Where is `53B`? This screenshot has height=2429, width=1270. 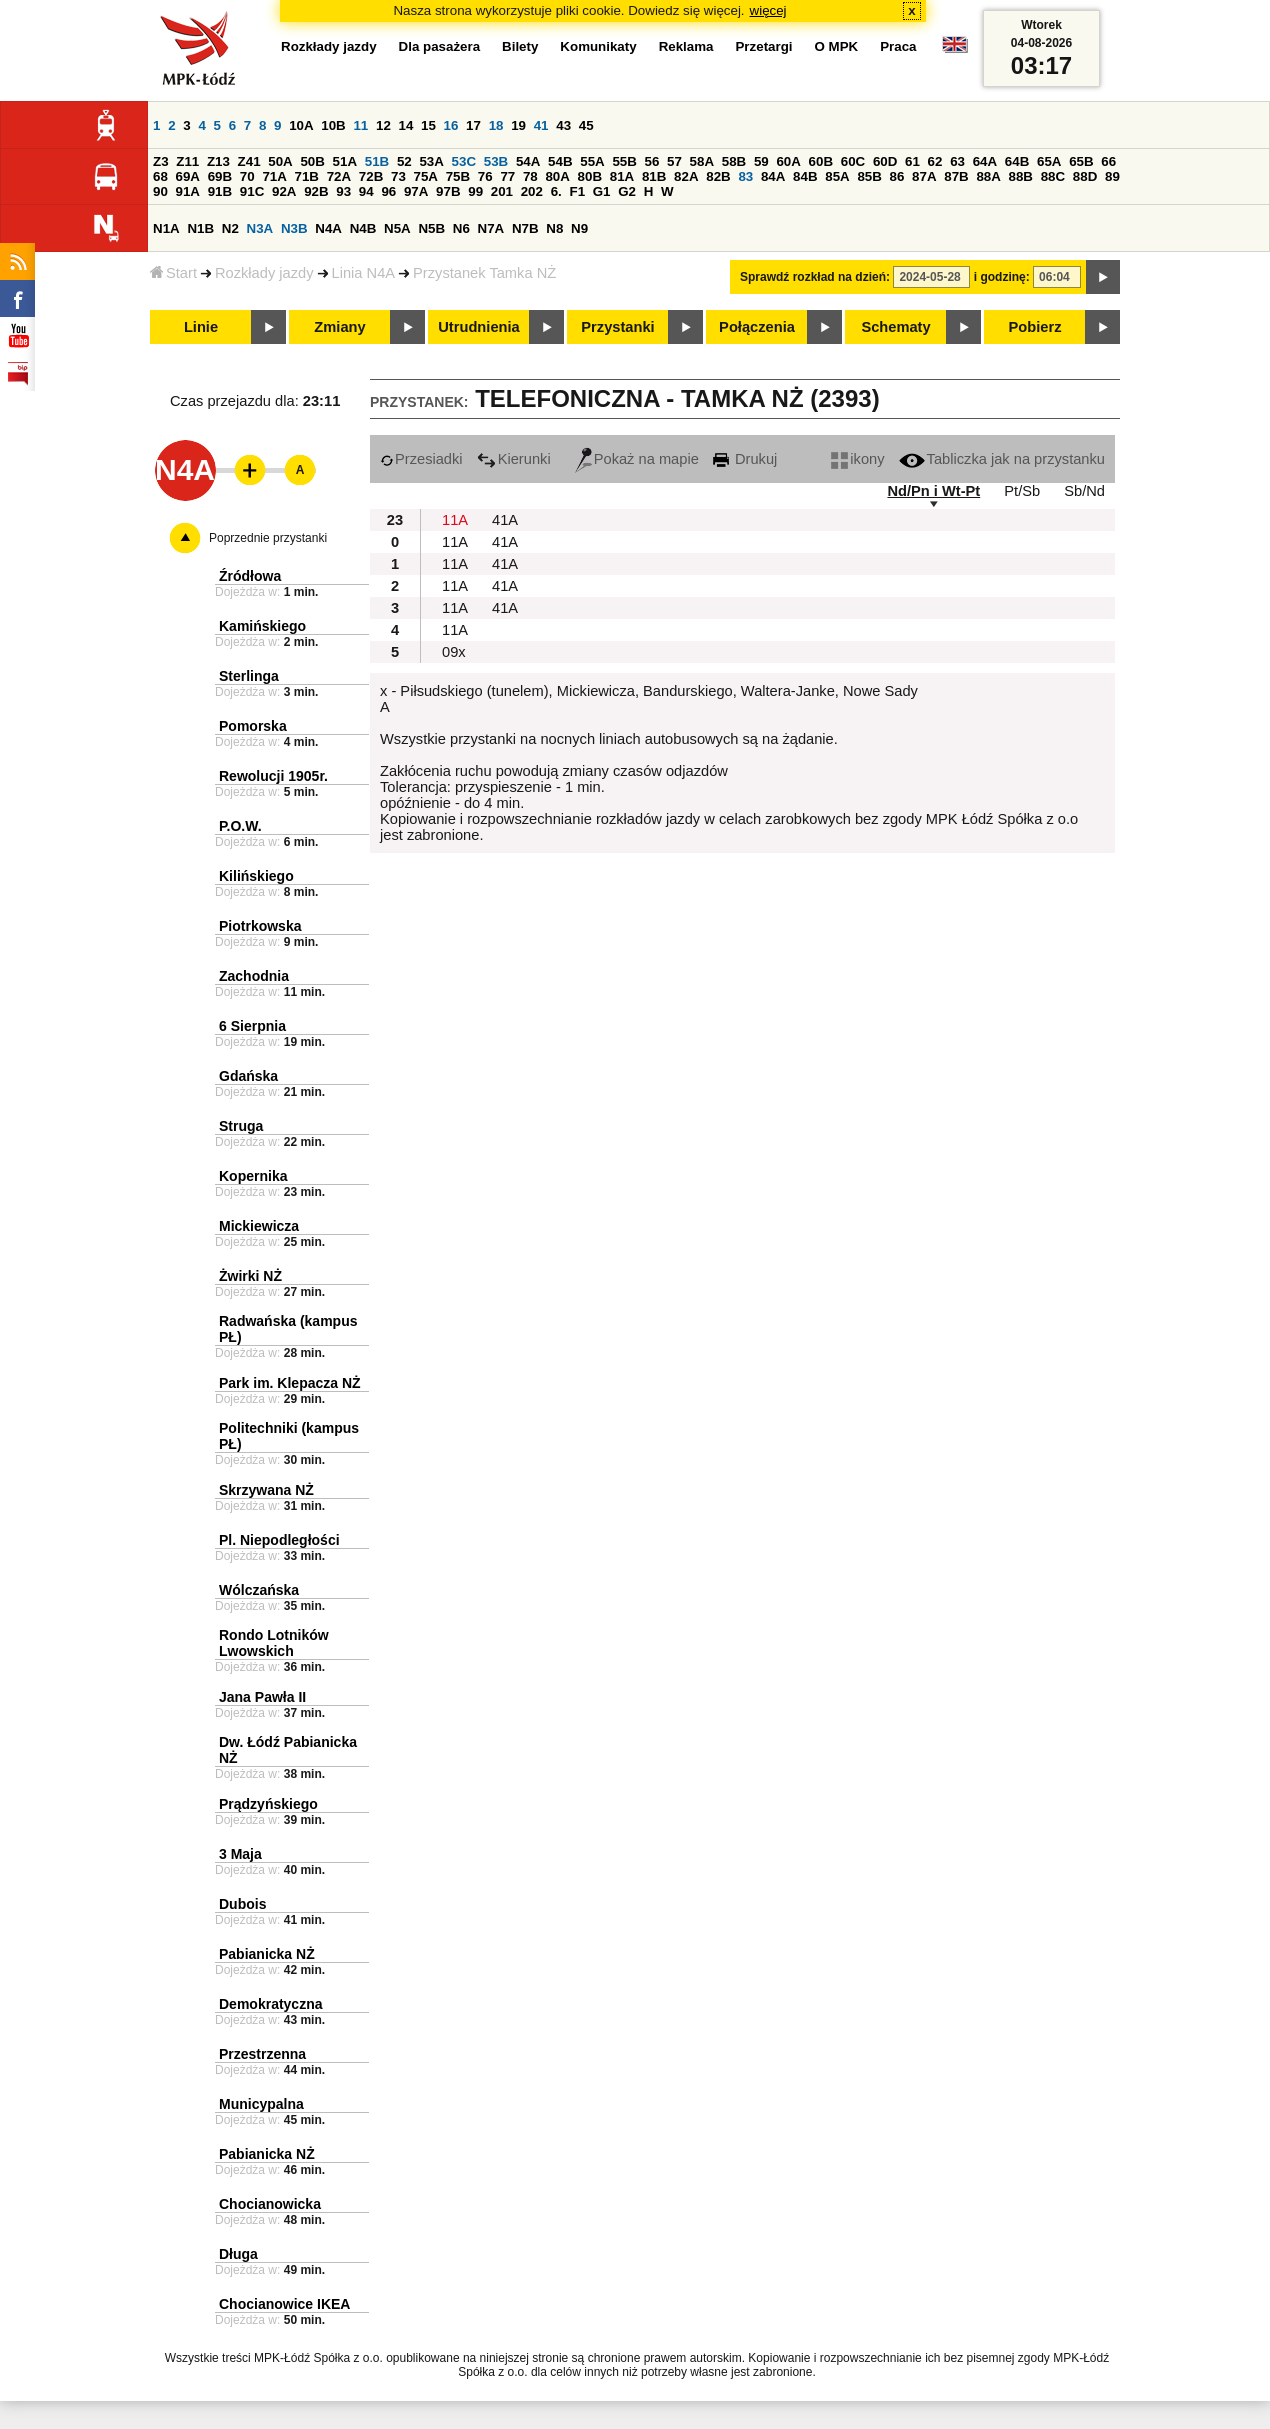 53B is located at coordinates (496, 161).